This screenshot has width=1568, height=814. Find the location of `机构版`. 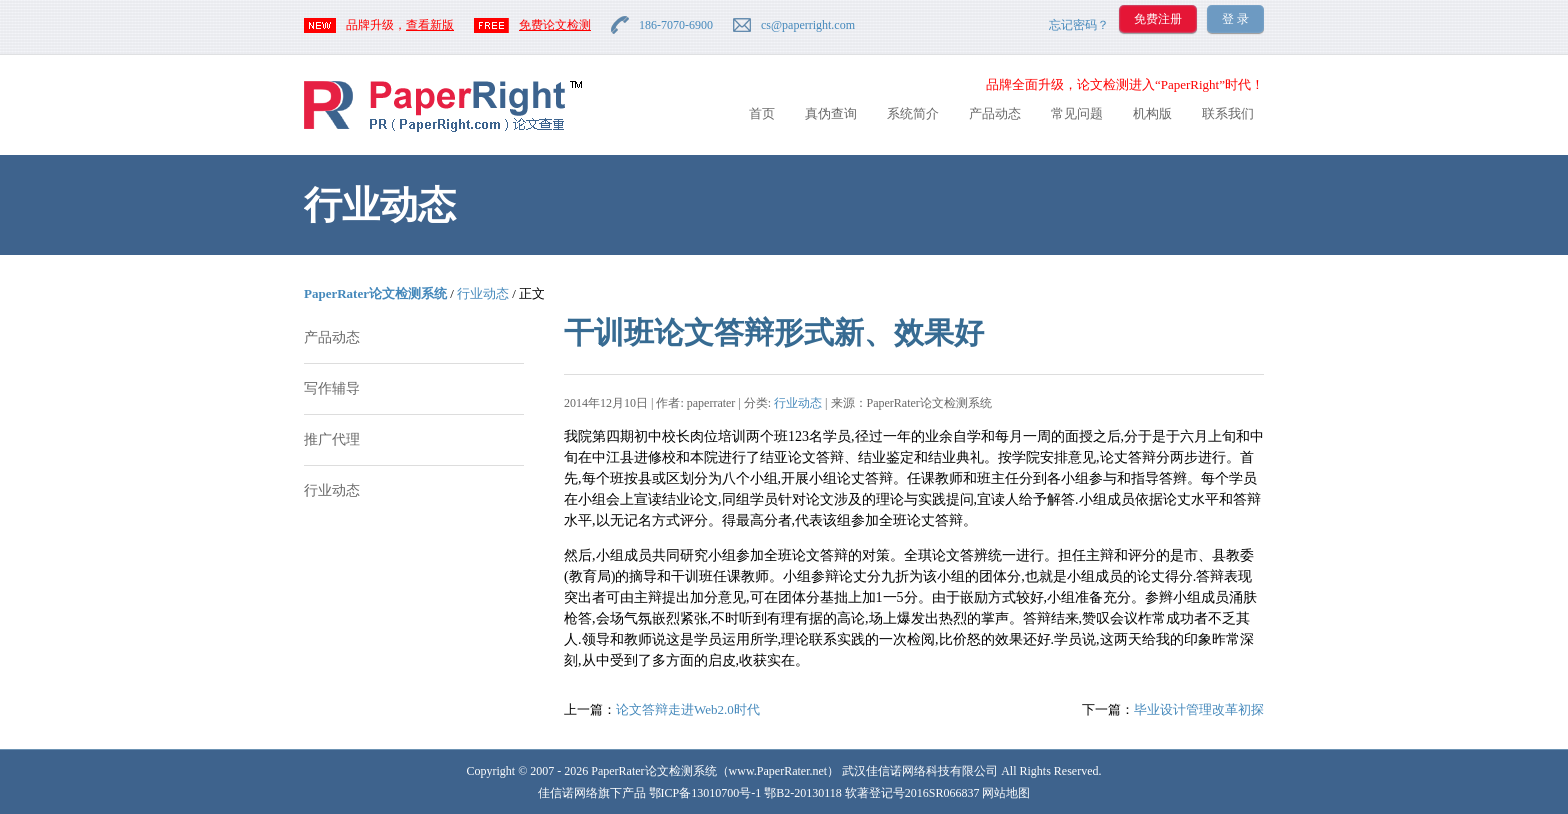

机构版 is located at coordinates (1152, 113).